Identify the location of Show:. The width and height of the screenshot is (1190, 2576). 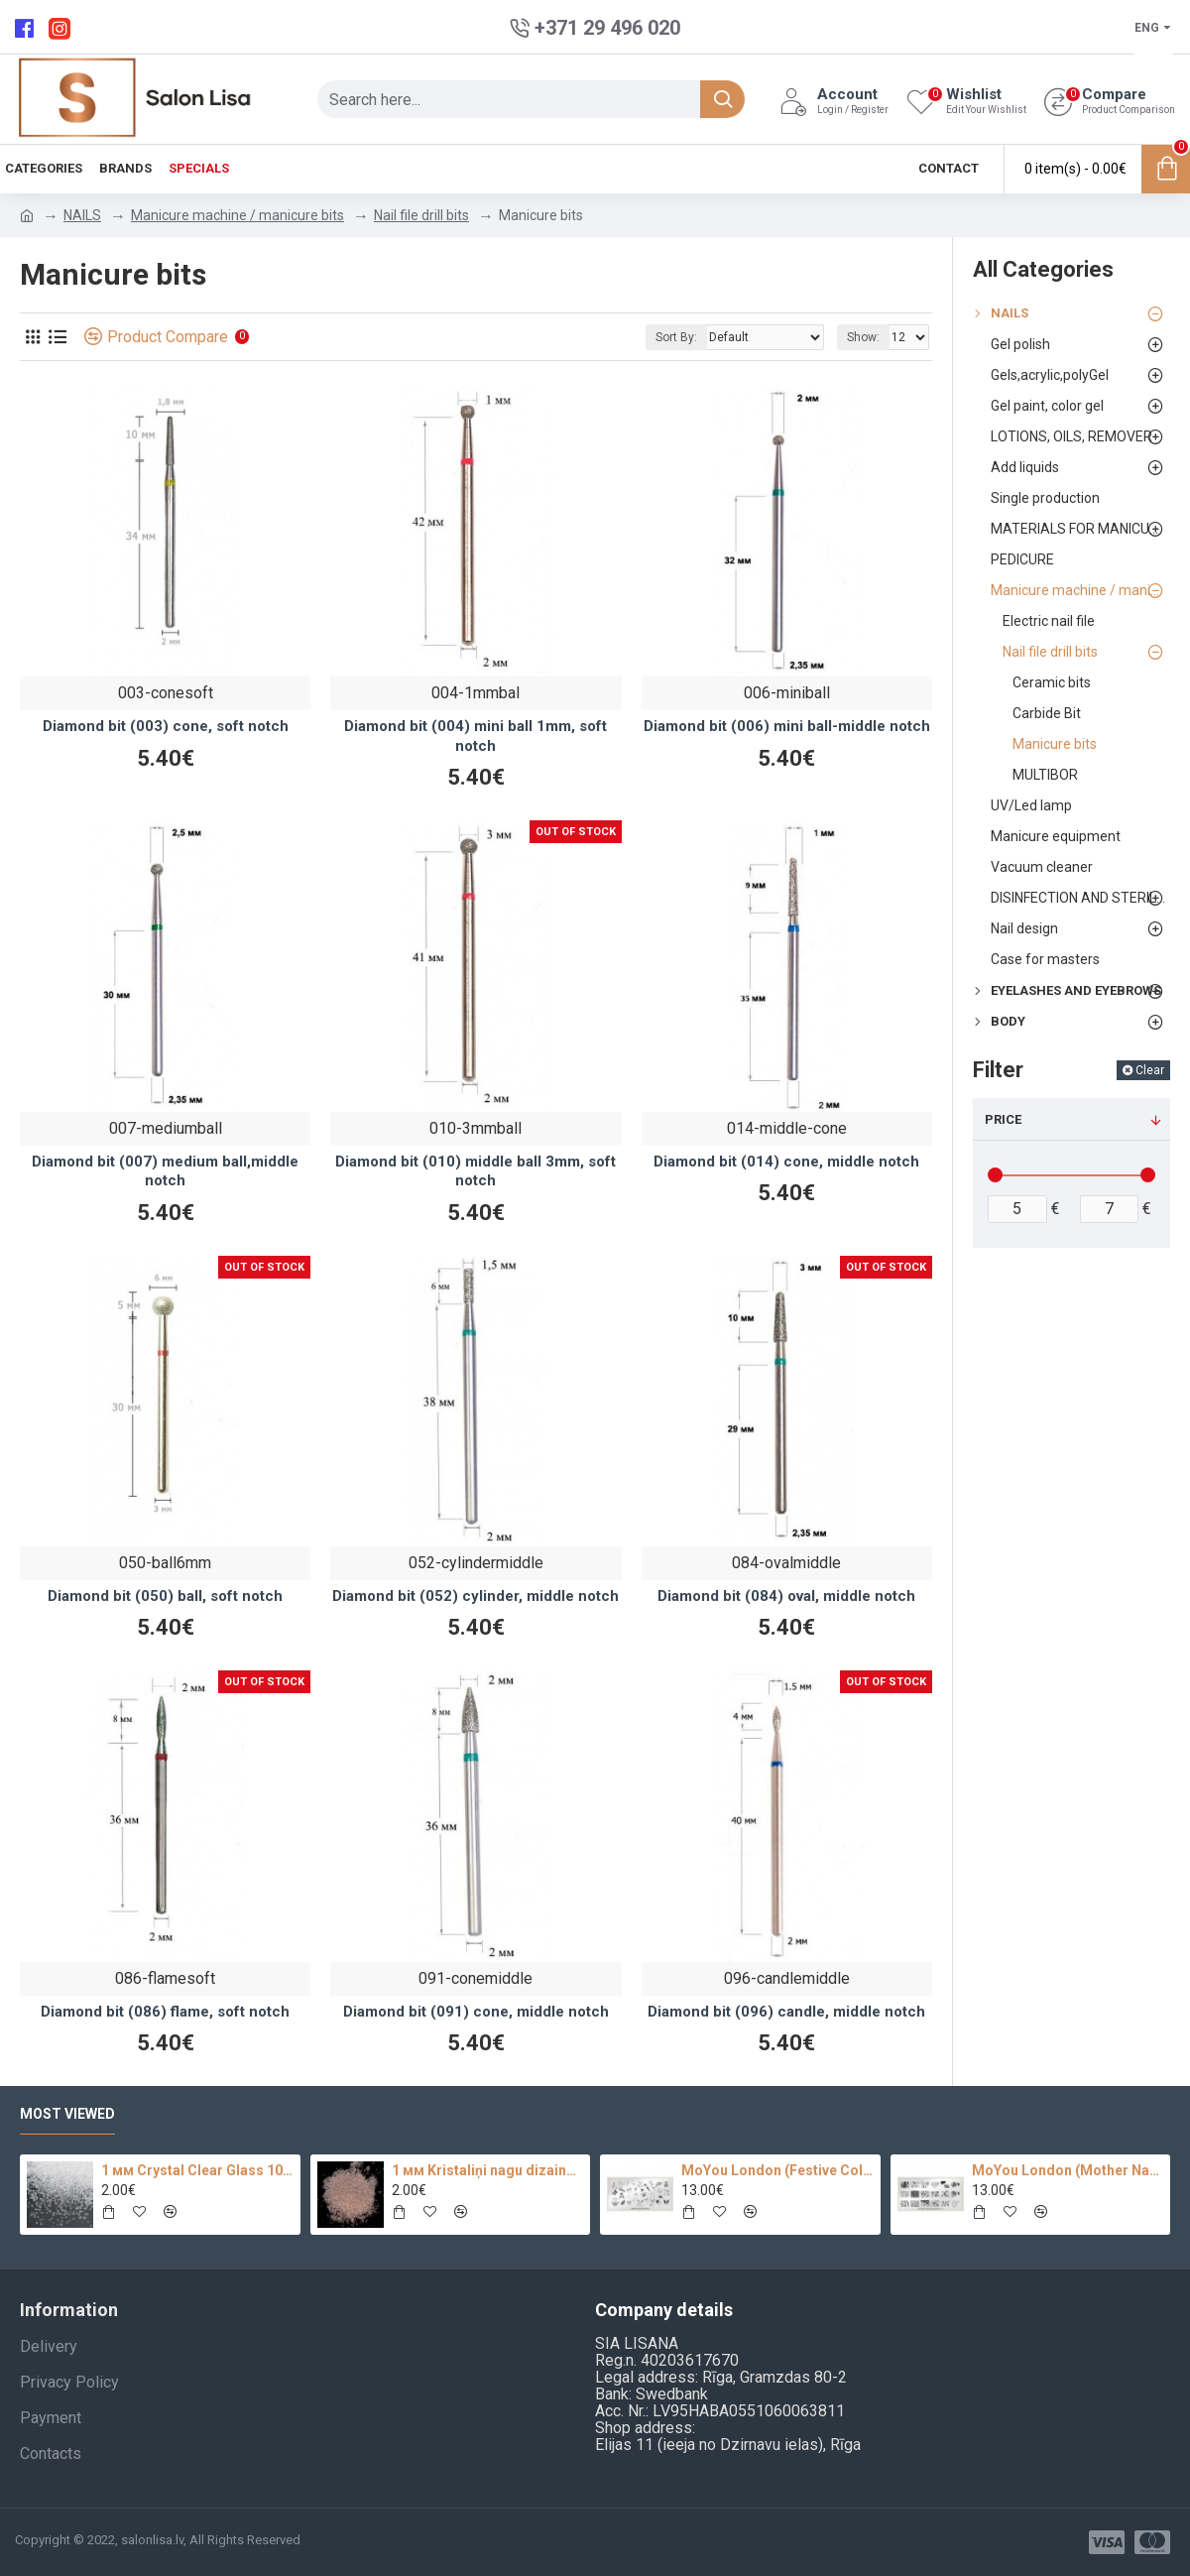
(863, 337).